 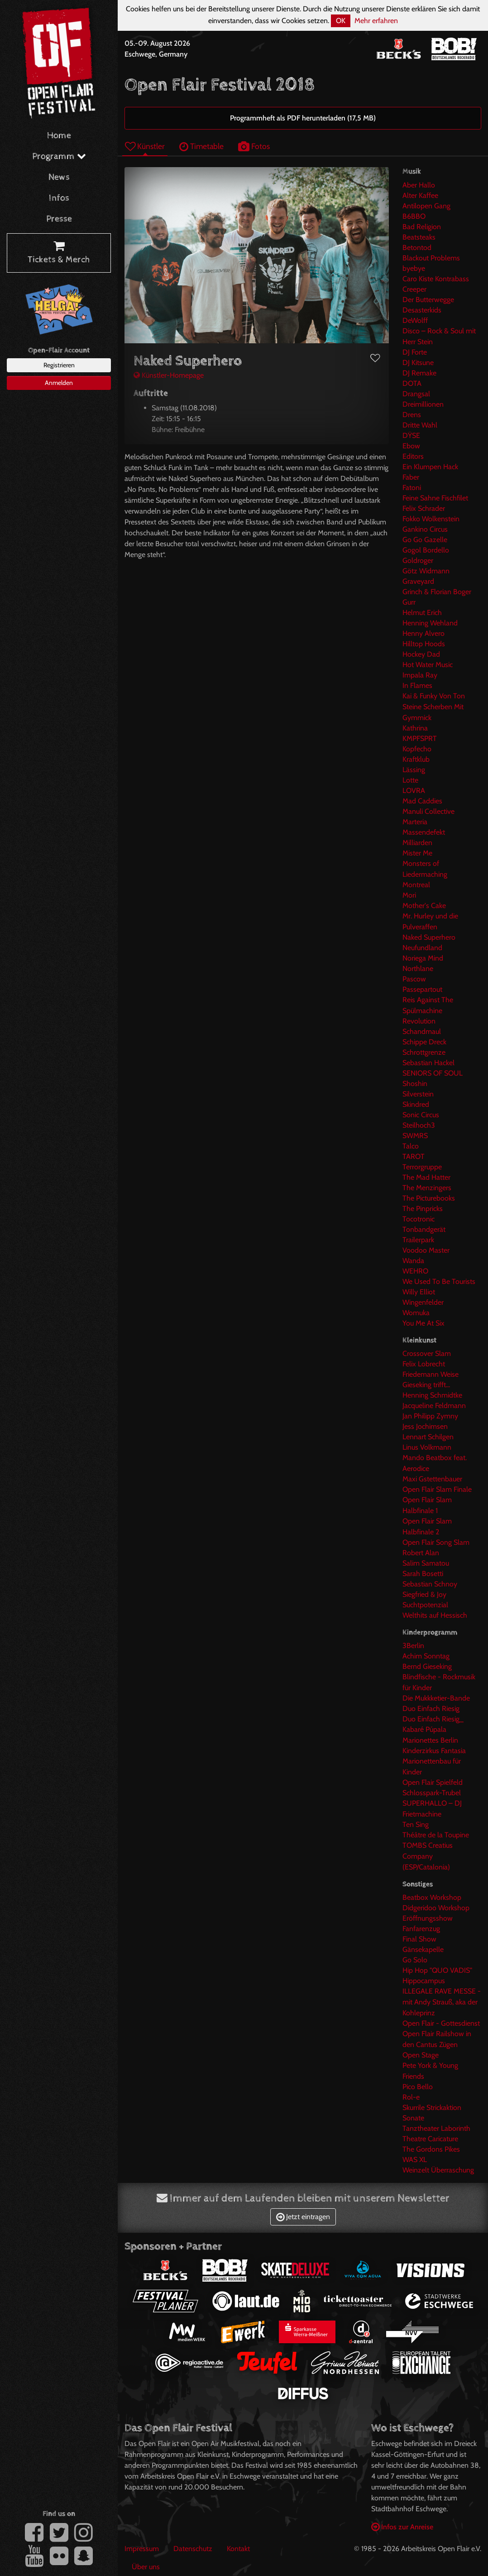 What do you see at coordinates (413, 790) in the screenshot?
I see `LOVRA` at bounding box center [413, 790].